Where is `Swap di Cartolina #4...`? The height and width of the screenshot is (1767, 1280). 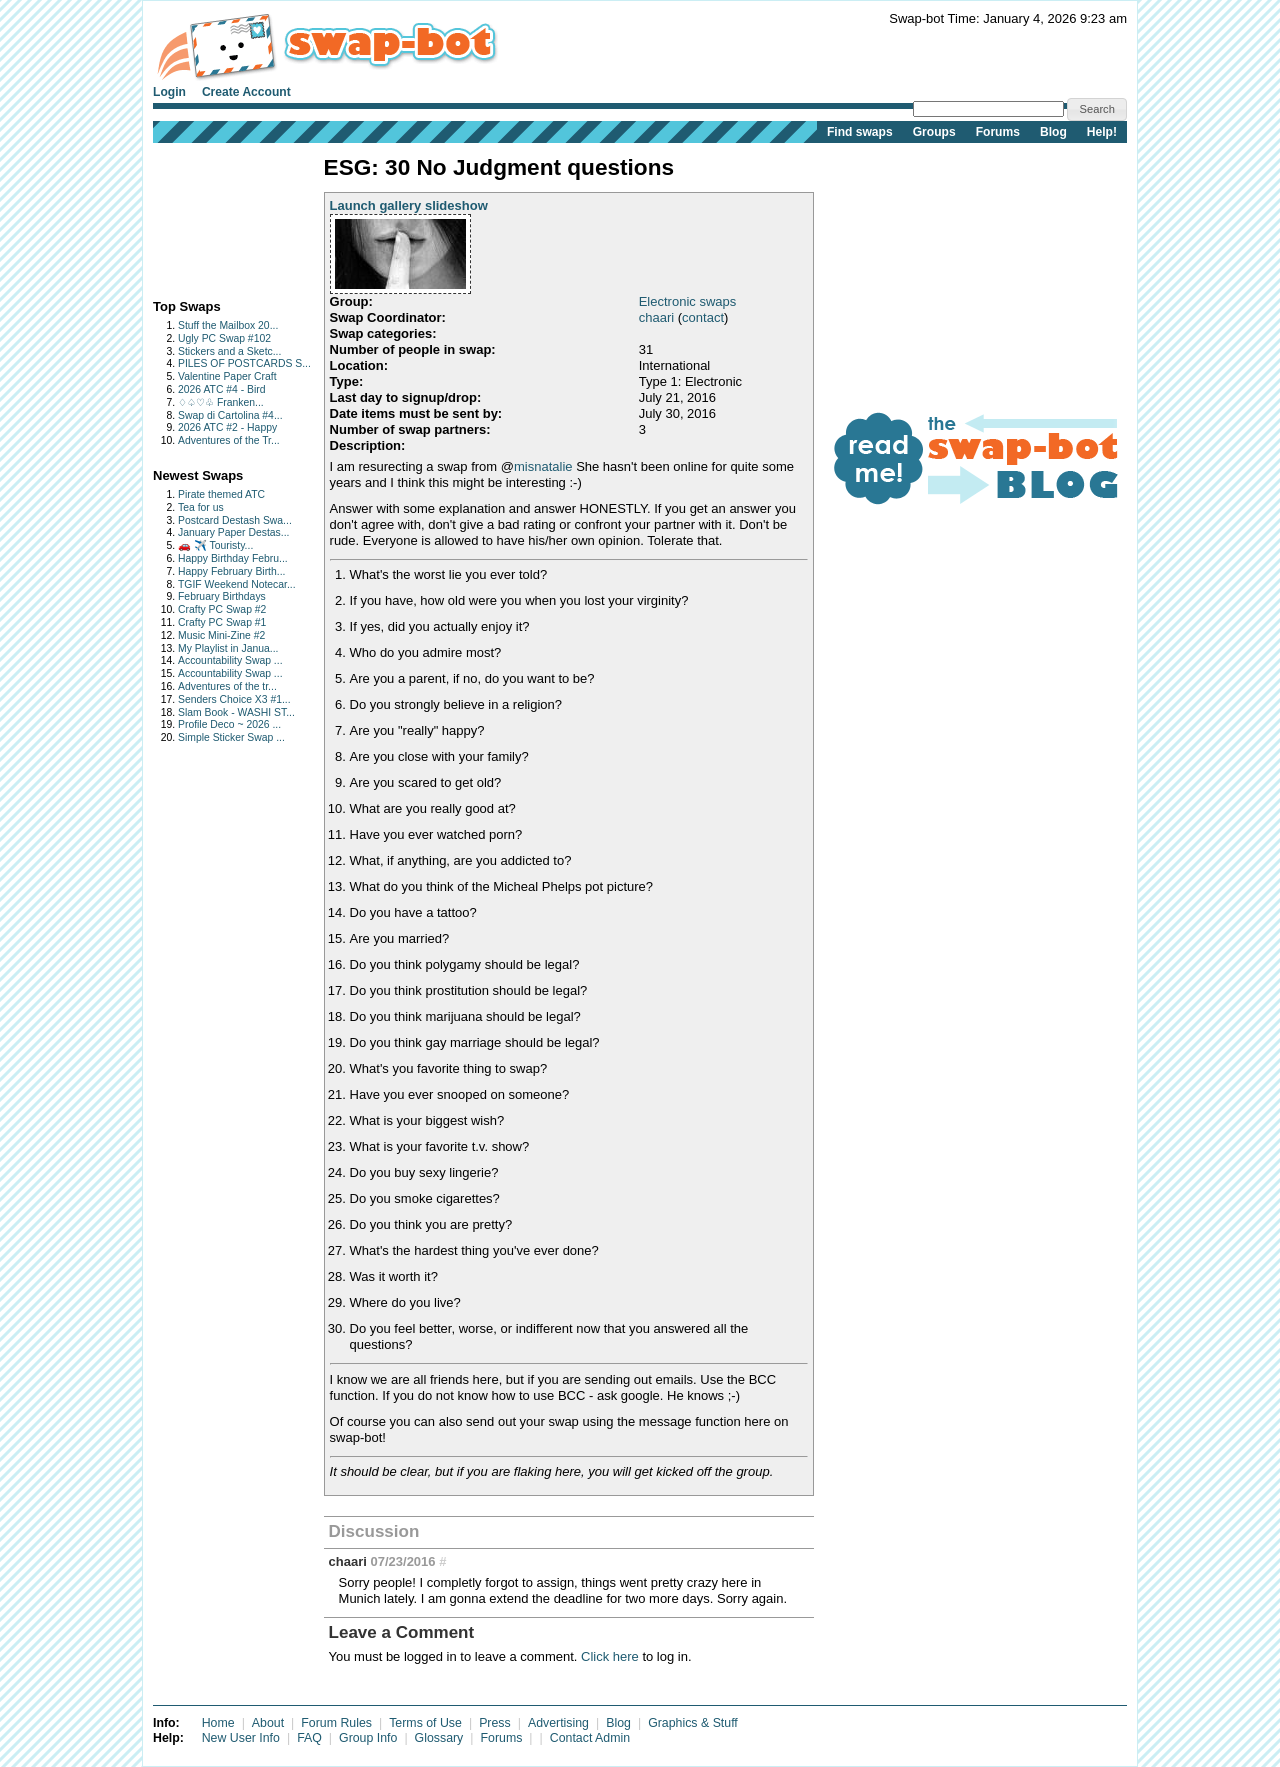
Swap di Cartolina #4... is located at coordinates (230, 415).